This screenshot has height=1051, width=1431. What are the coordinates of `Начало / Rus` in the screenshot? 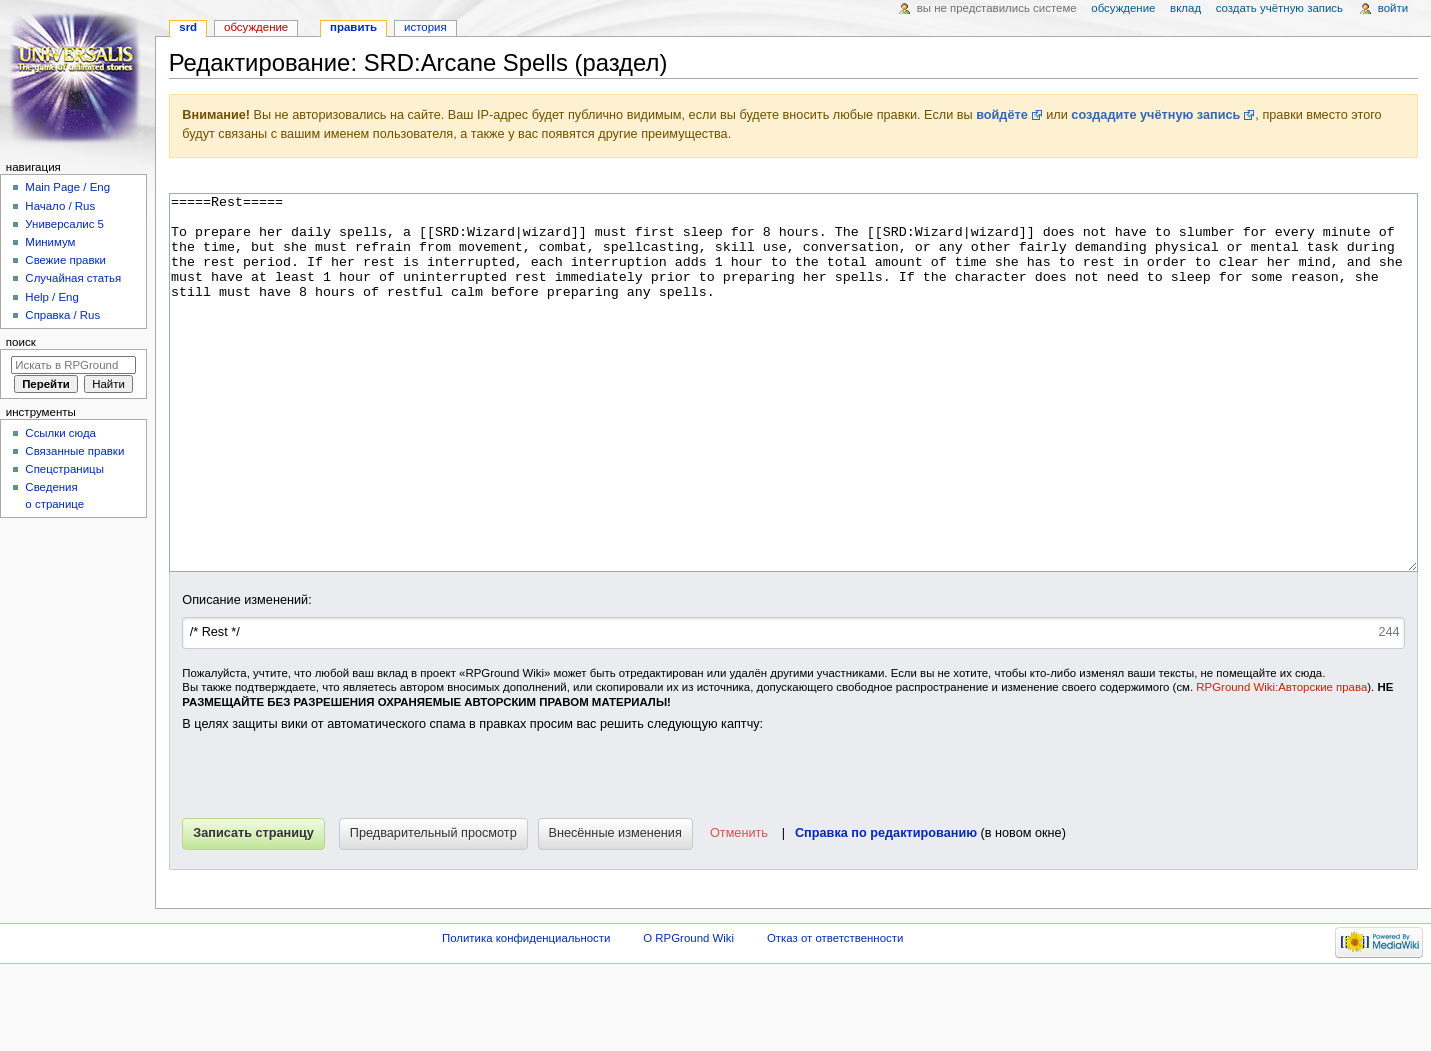 It's located at (60, 206).